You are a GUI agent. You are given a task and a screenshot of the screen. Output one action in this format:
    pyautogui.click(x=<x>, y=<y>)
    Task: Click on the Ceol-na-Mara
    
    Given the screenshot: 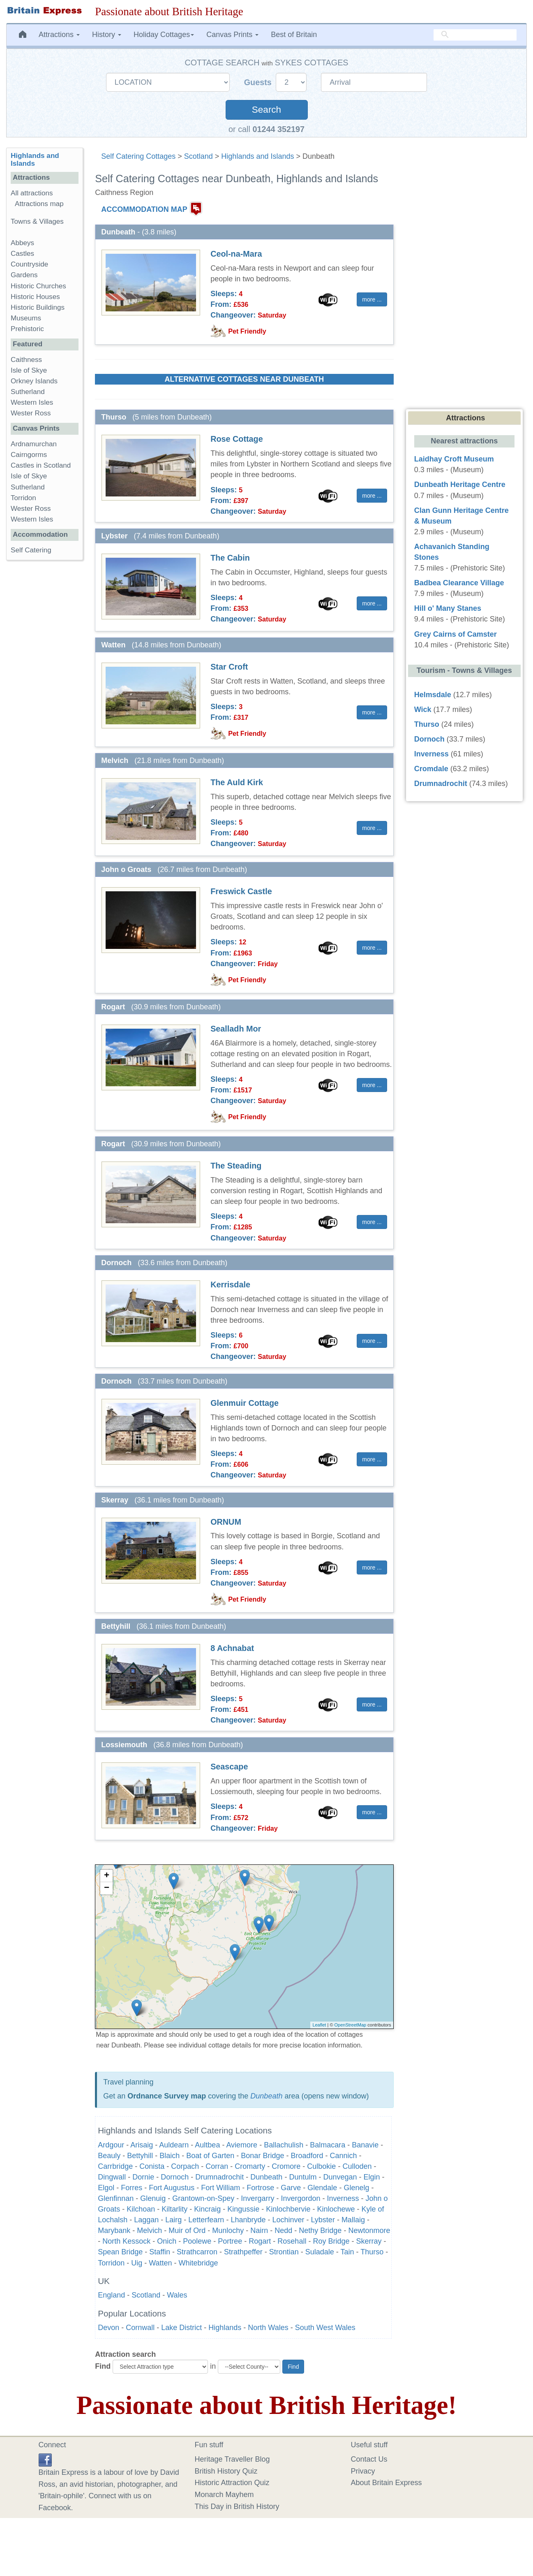 What is the action you would take?
    pyautogui.click(x=236, y=253)
    